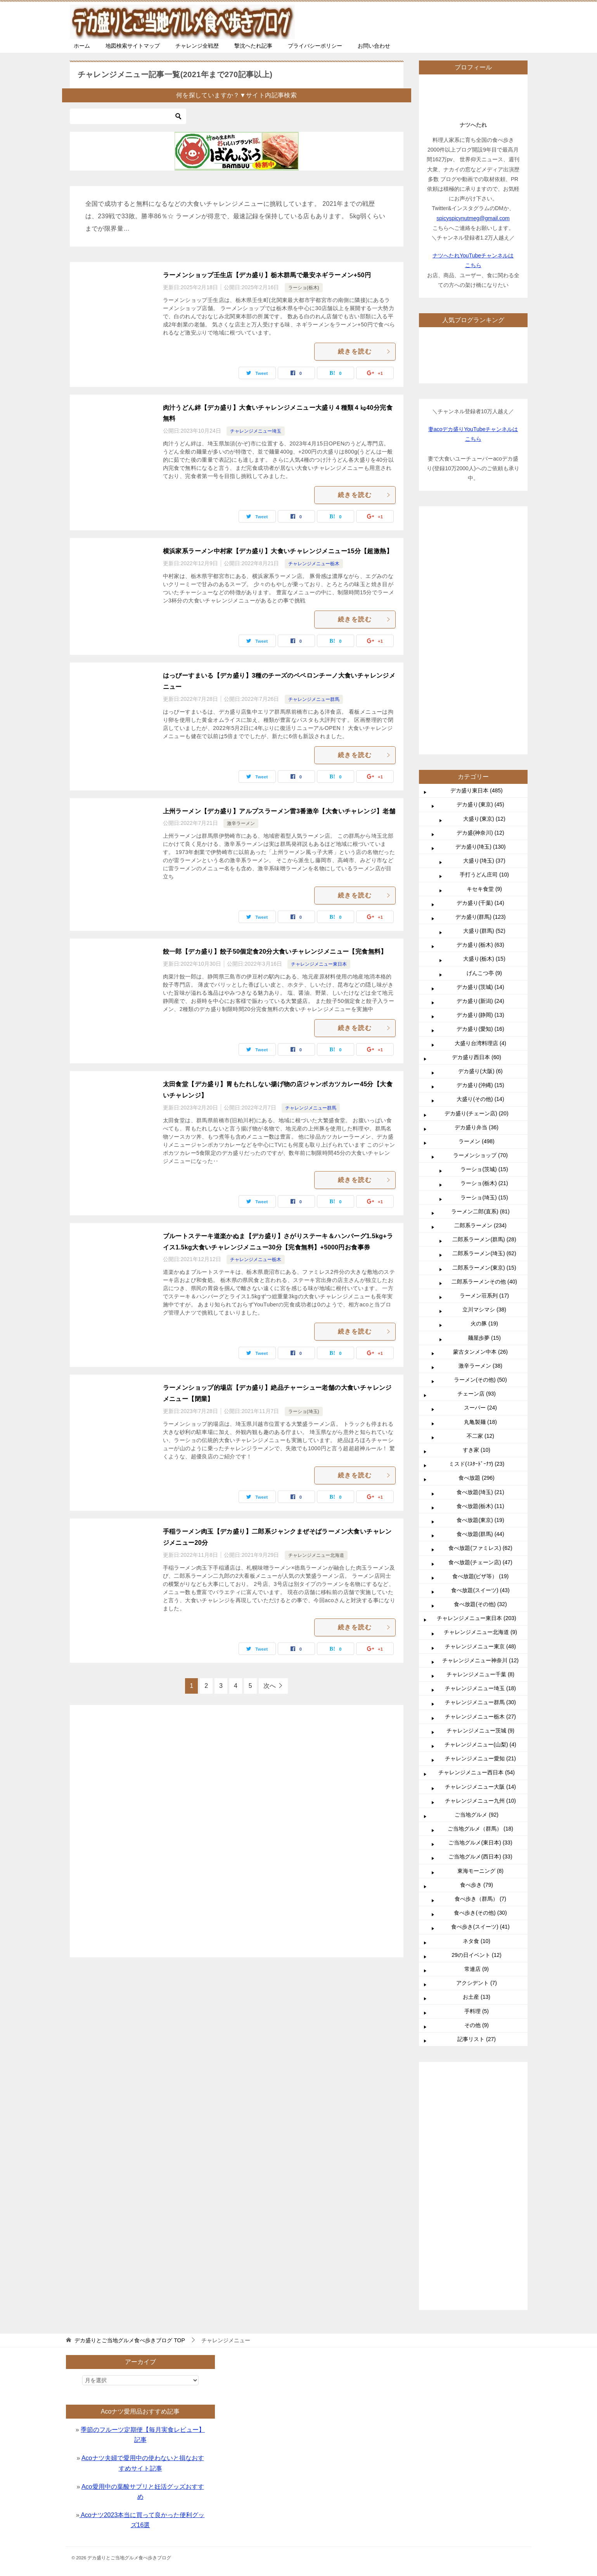 The image size is (597, 2576). What do you see at coordinates (480, 1725) in the screenshot?
I see `食べ放題(埼玉) (21)` at bounding box center [480, 1725].